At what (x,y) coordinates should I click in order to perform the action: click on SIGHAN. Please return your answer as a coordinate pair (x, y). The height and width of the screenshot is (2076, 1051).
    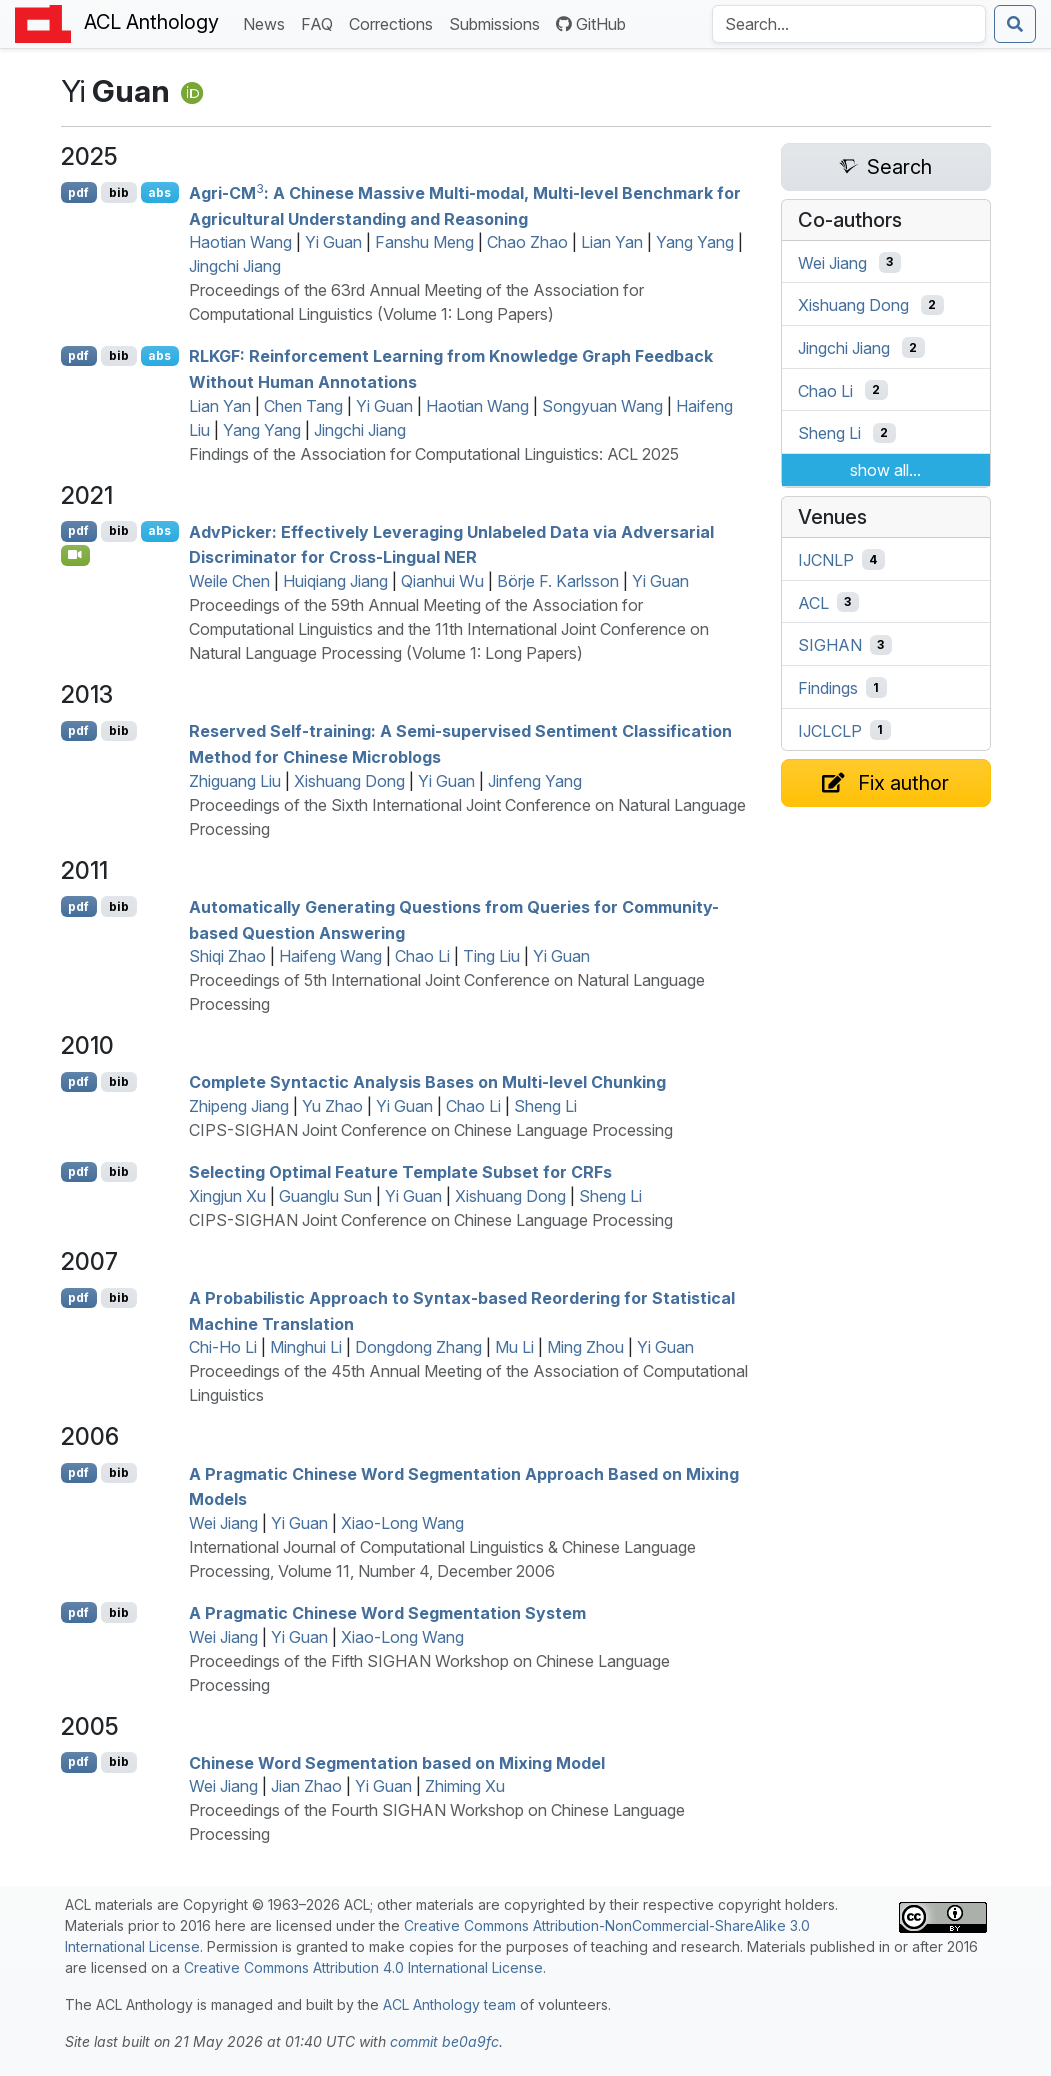
    Looking at the image, I should click on (830, 645).